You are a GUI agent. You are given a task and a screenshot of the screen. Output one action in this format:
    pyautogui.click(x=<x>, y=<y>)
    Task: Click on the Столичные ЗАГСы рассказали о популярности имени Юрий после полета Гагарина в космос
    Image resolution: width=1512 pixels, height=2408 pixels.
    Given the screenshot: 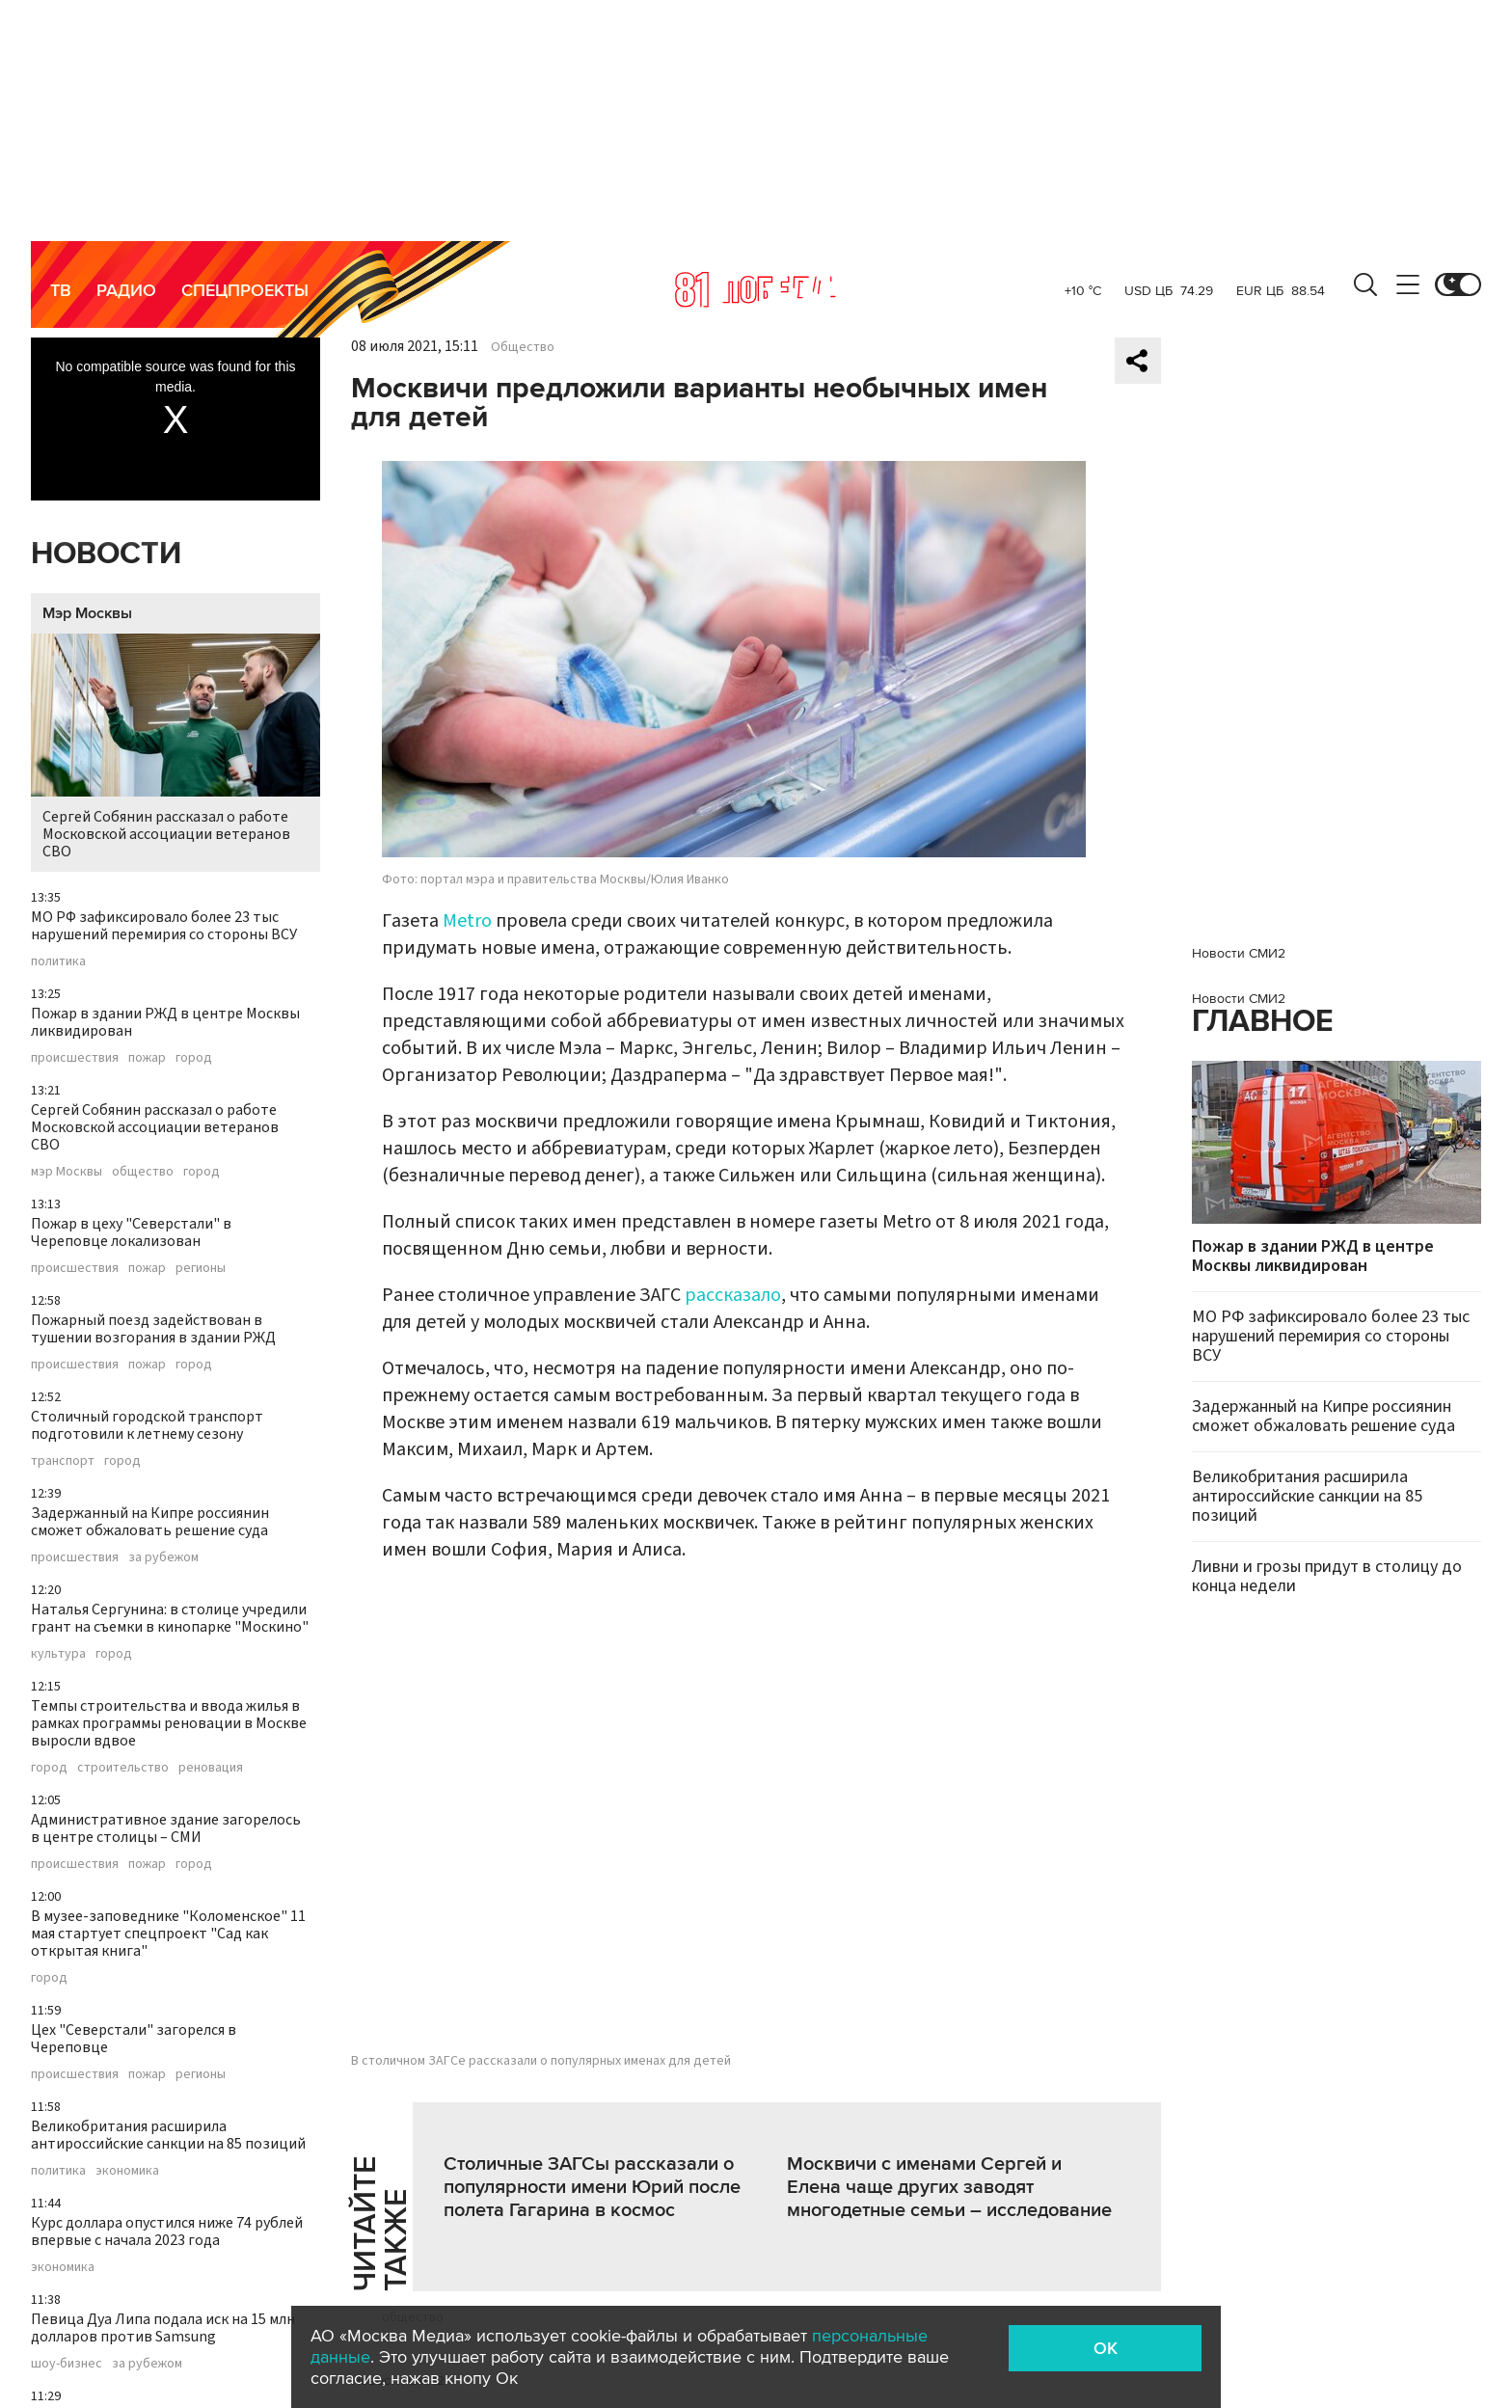 What is the action you would take?
    pyautogui.click(x=592, y=2187)
    